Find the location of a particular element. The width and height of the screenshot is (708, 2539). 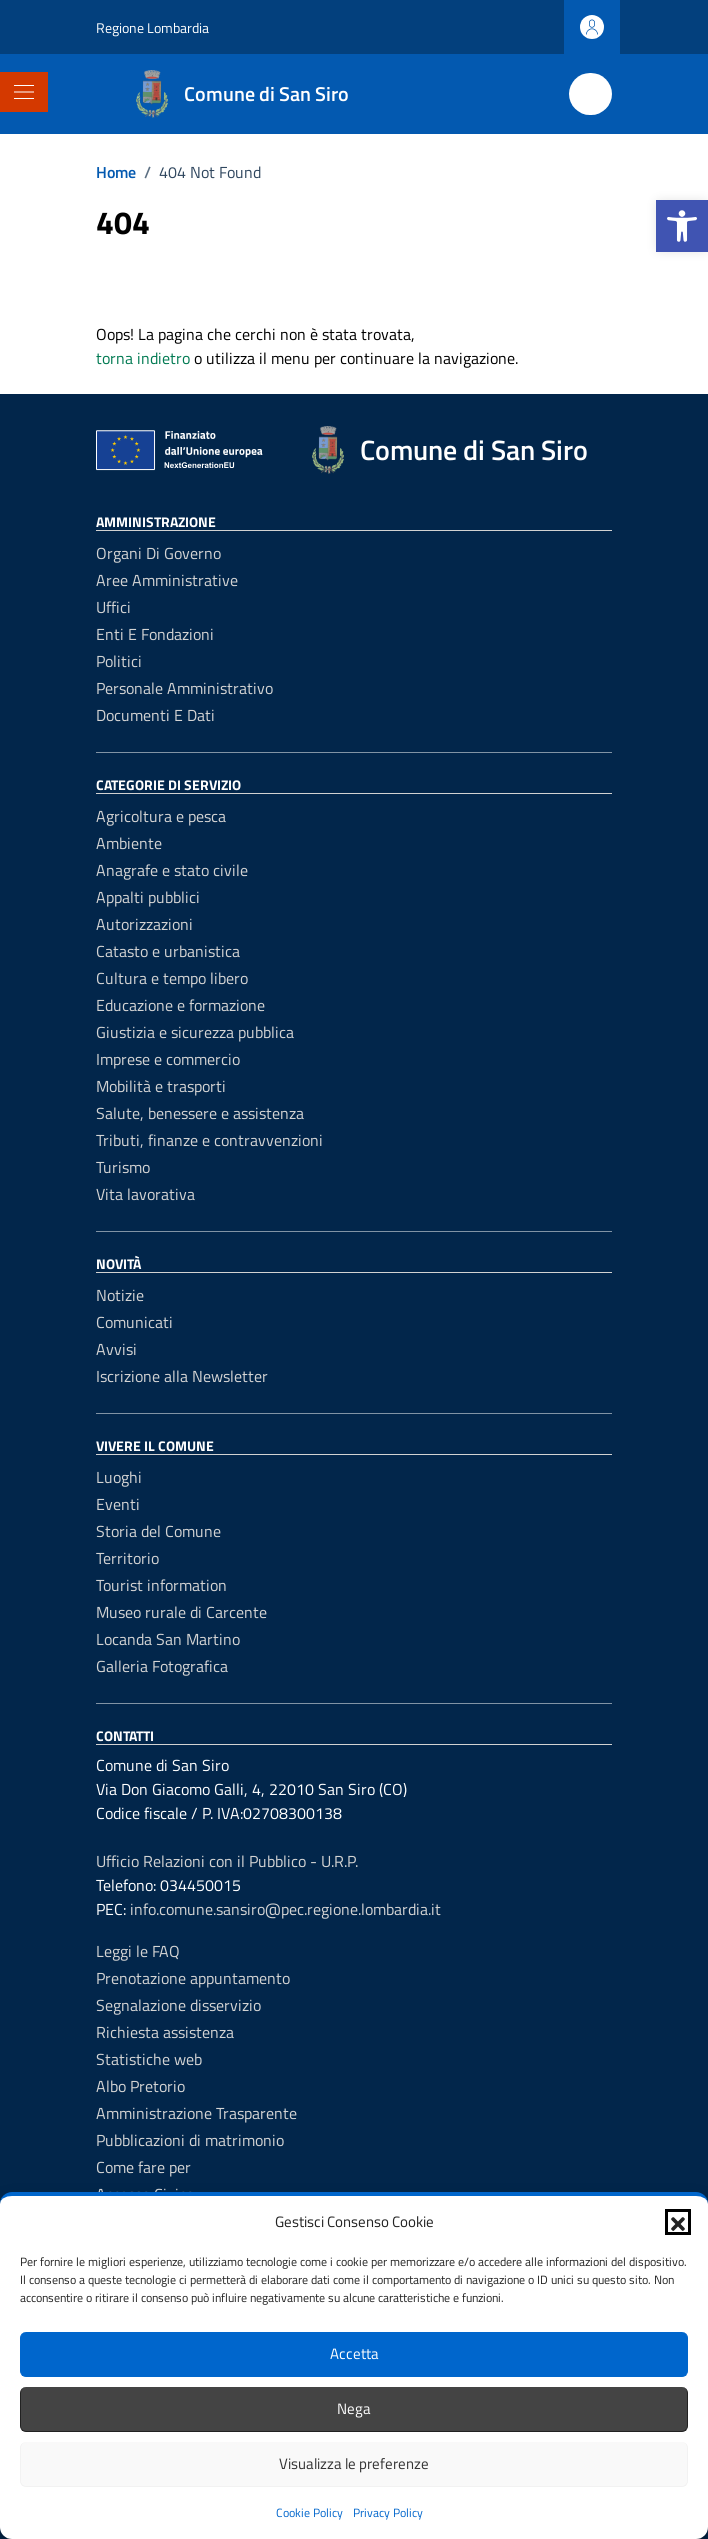

Avvisi [link] is located at coordinates (116, 1349).